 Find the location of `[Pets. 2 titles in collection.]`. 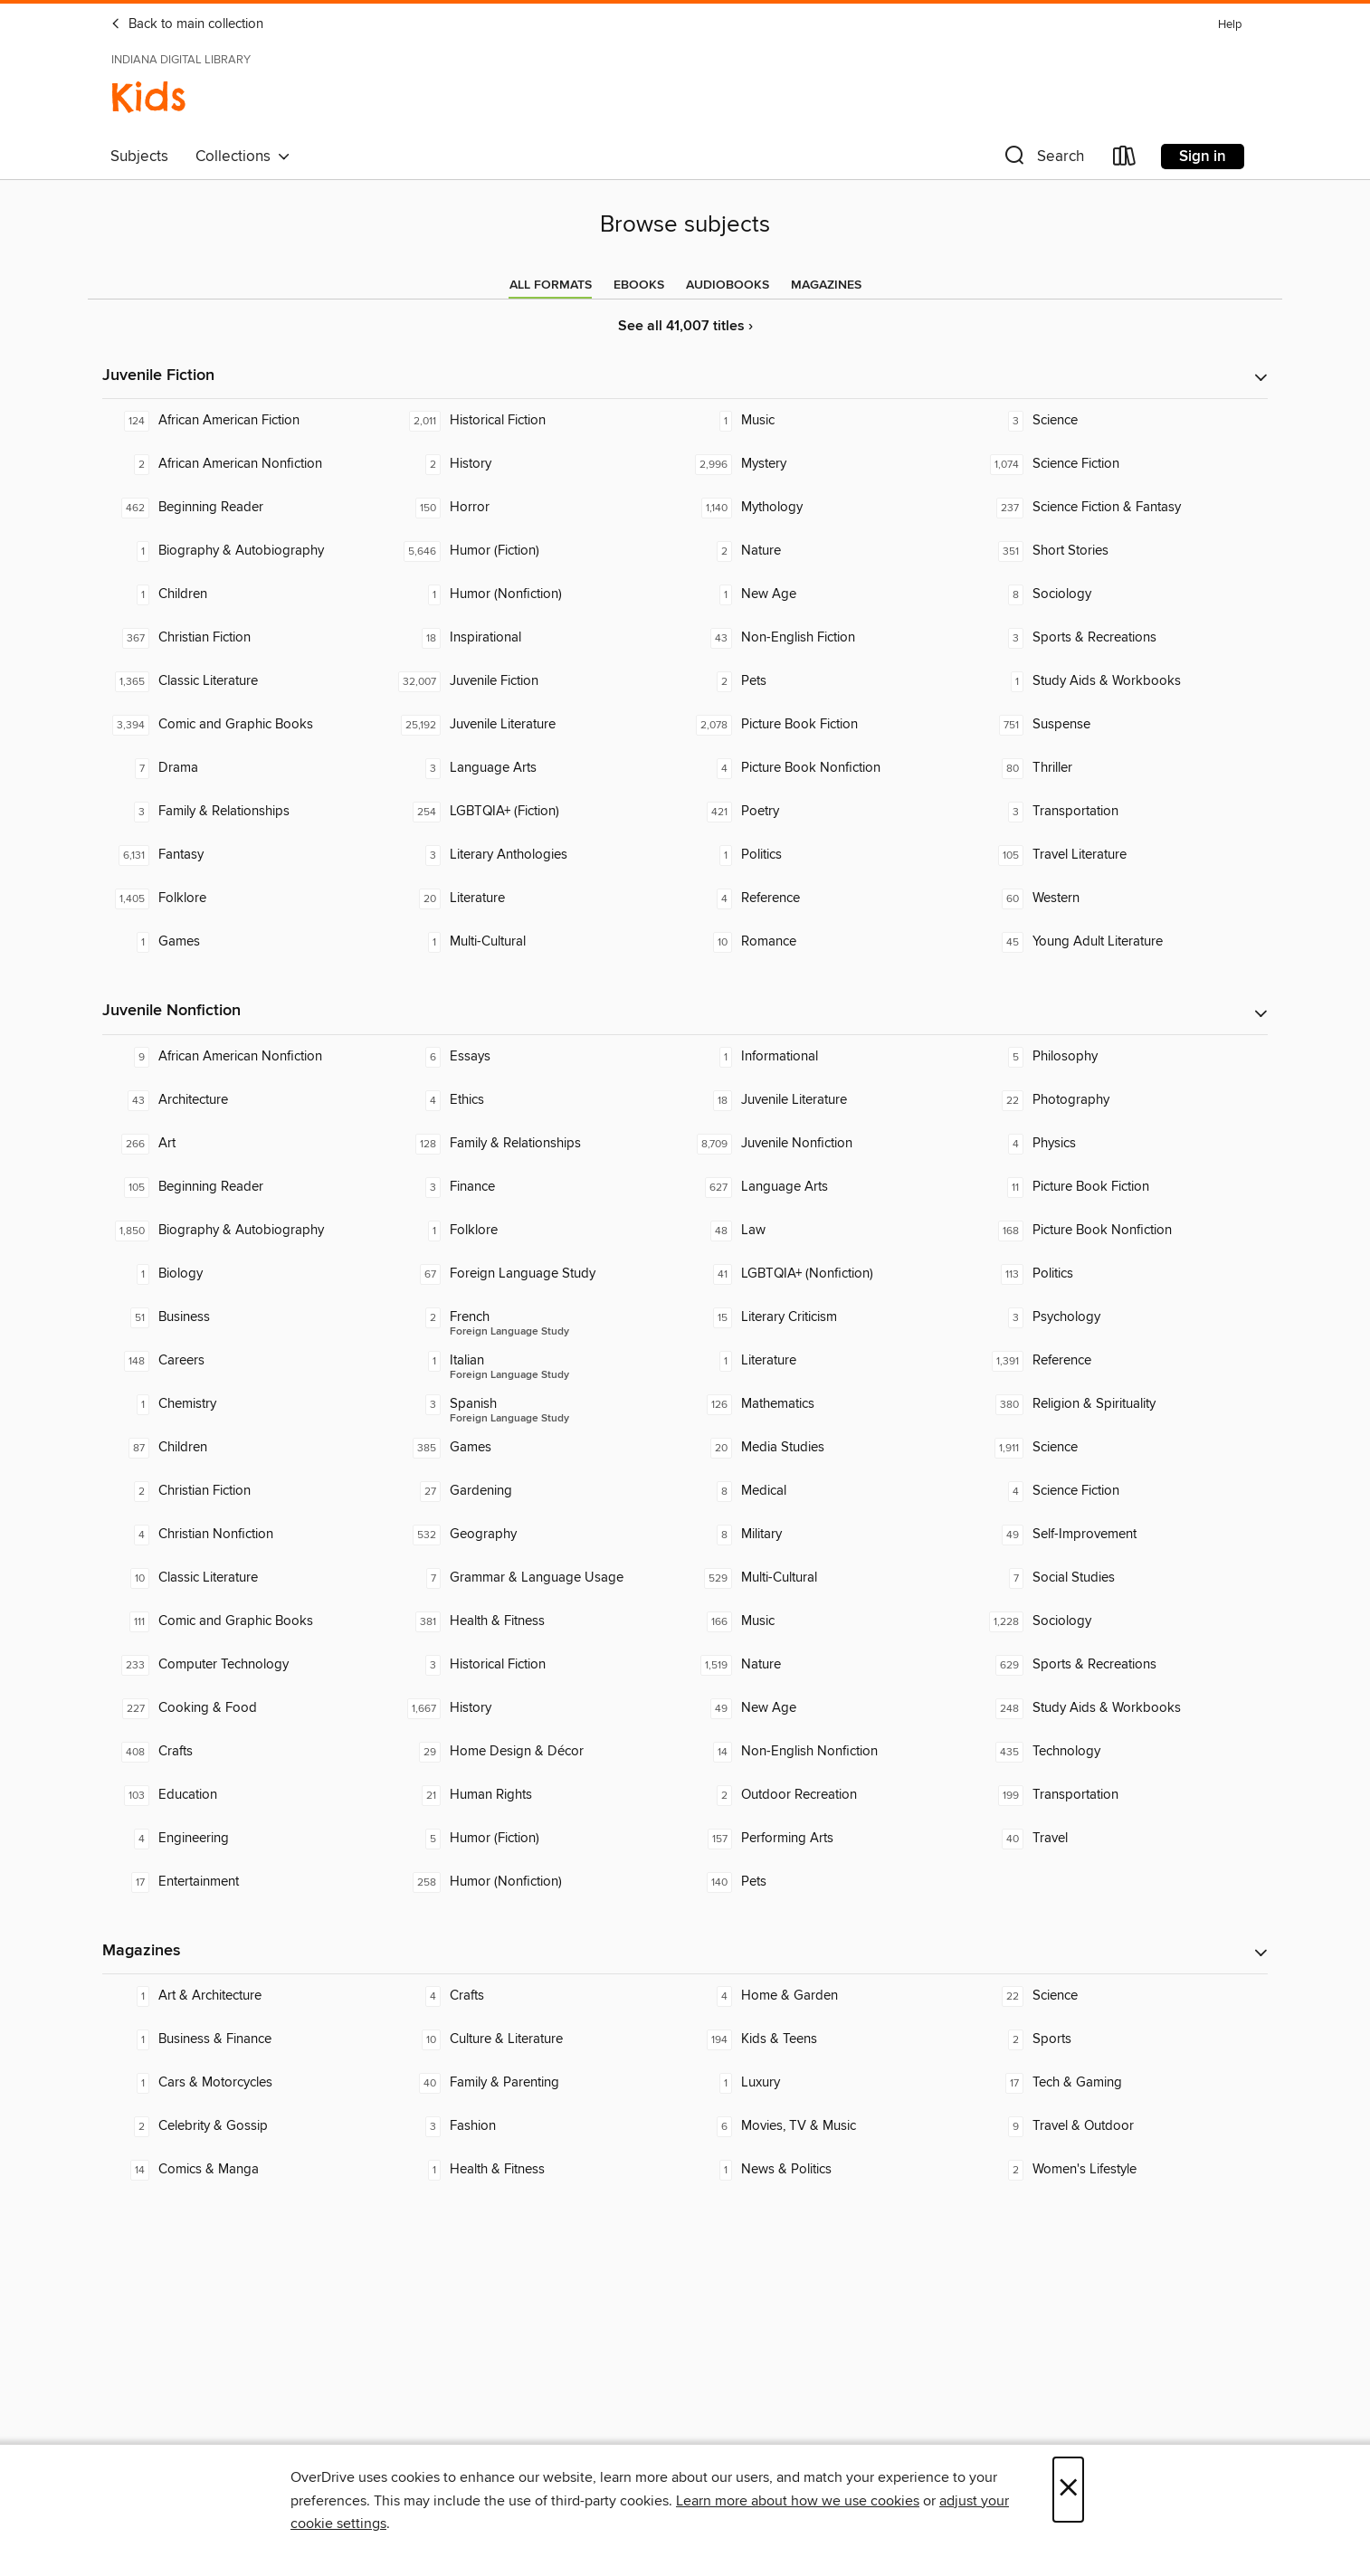

[Pets. 2 titles in collection.] is located at coordinates (830, 681).